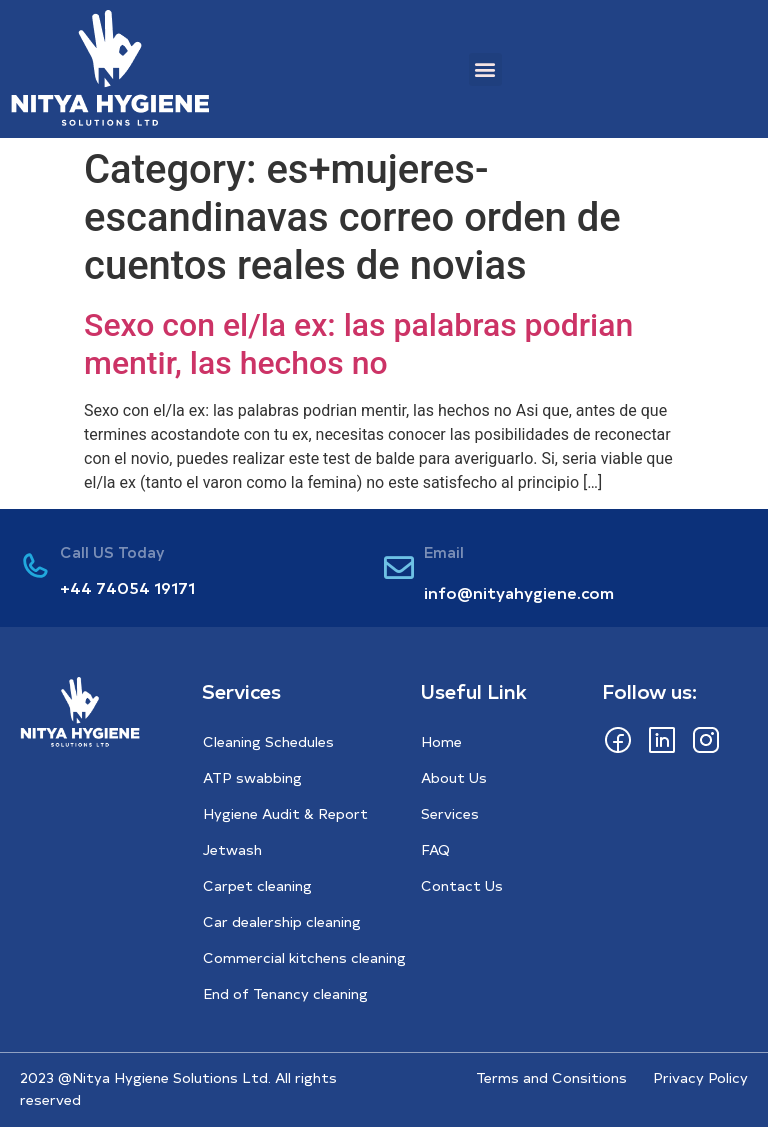  What do you see at coordinates (454, 777) in the screenshot?
I see `About Us` at bounding box center [454, 777].